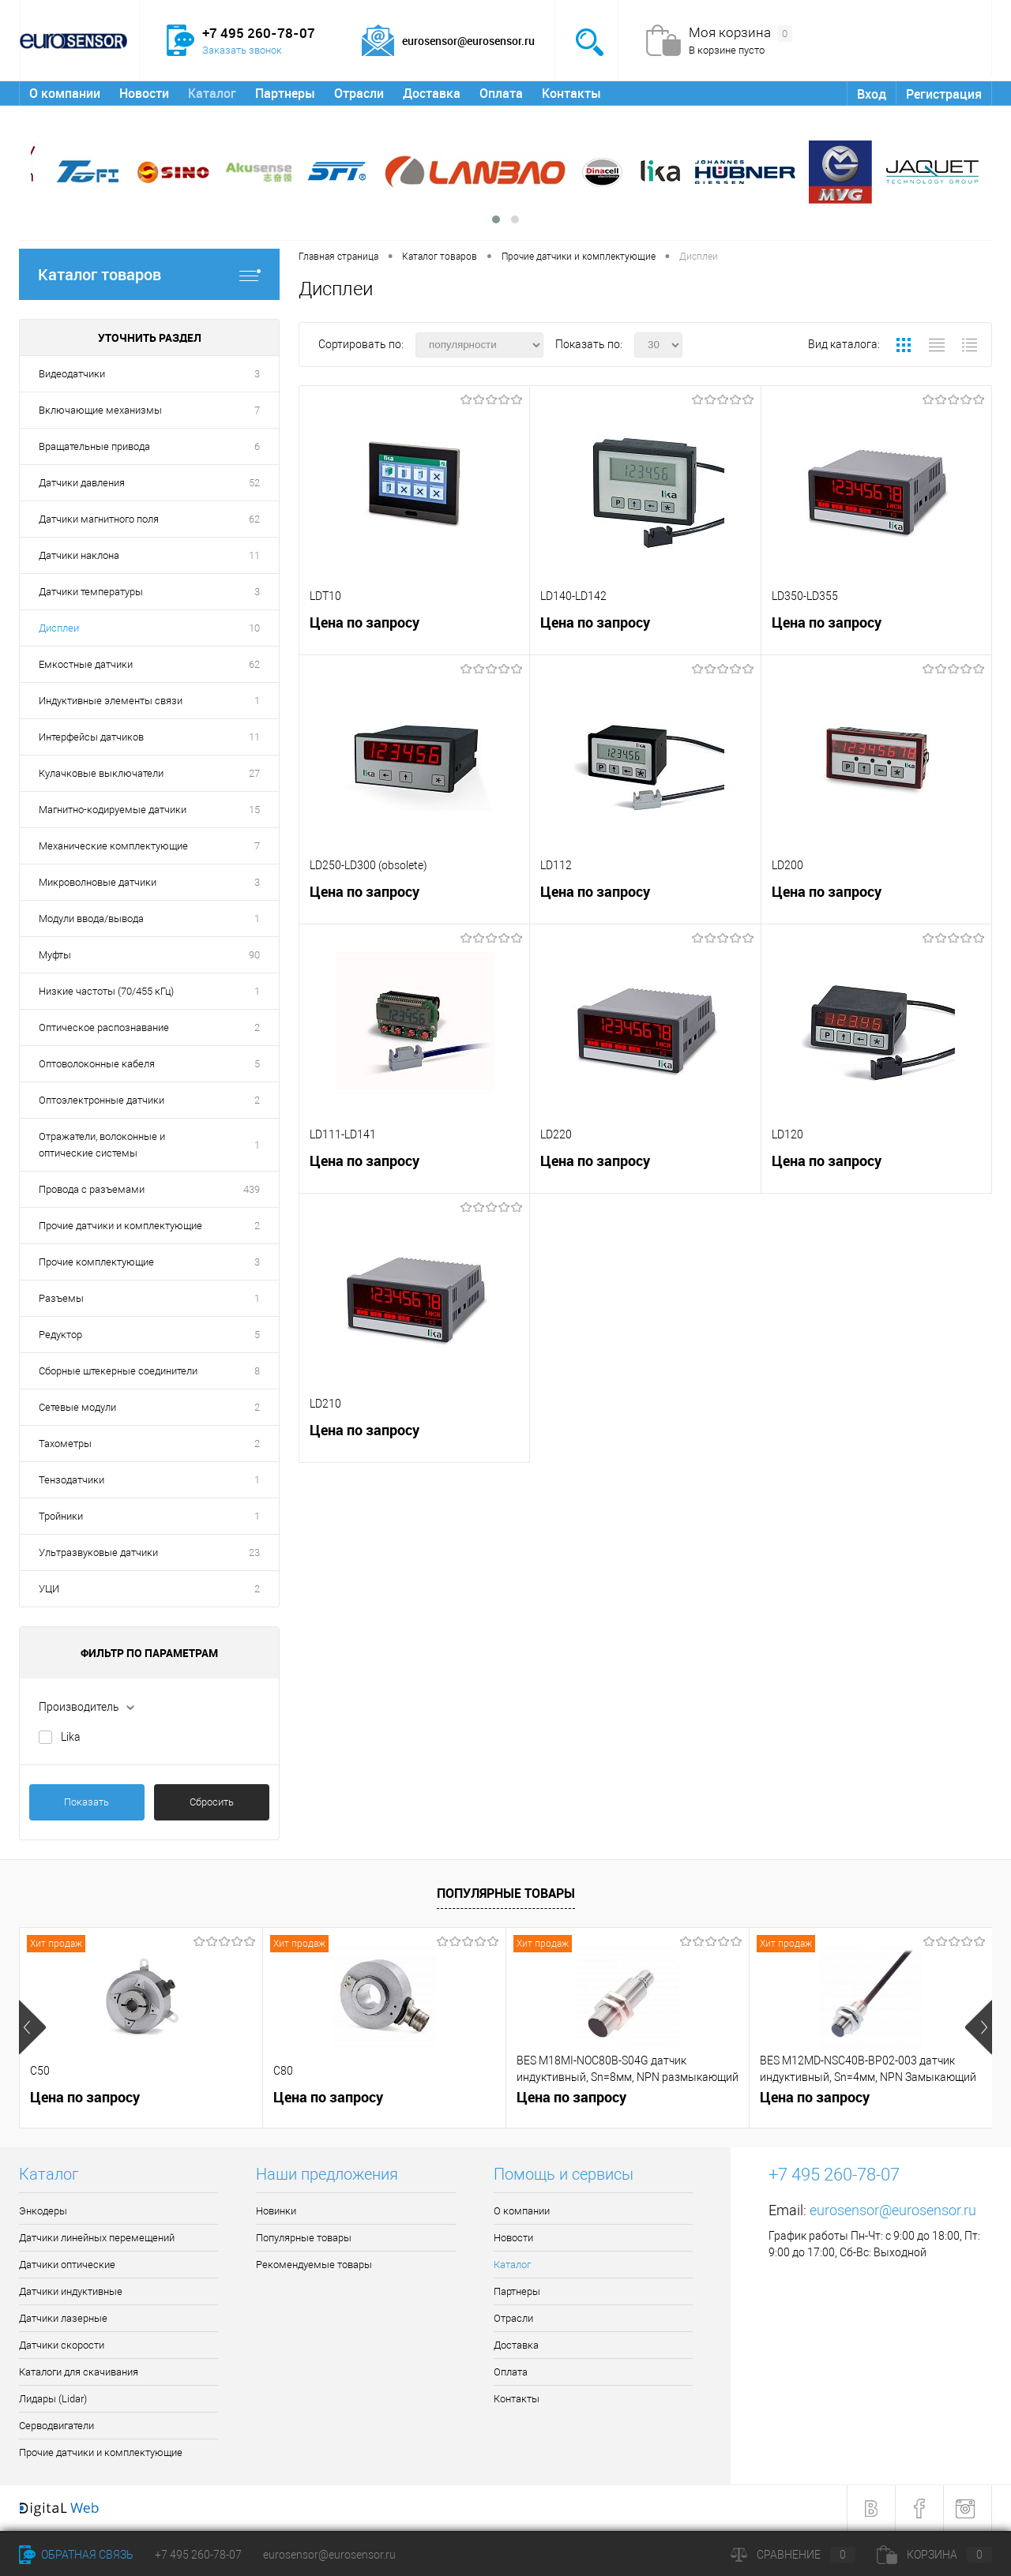  What do you see at coordinates (359, 93) in the screenshot?
I see `Отрасли` at bounding box center [359, 93].